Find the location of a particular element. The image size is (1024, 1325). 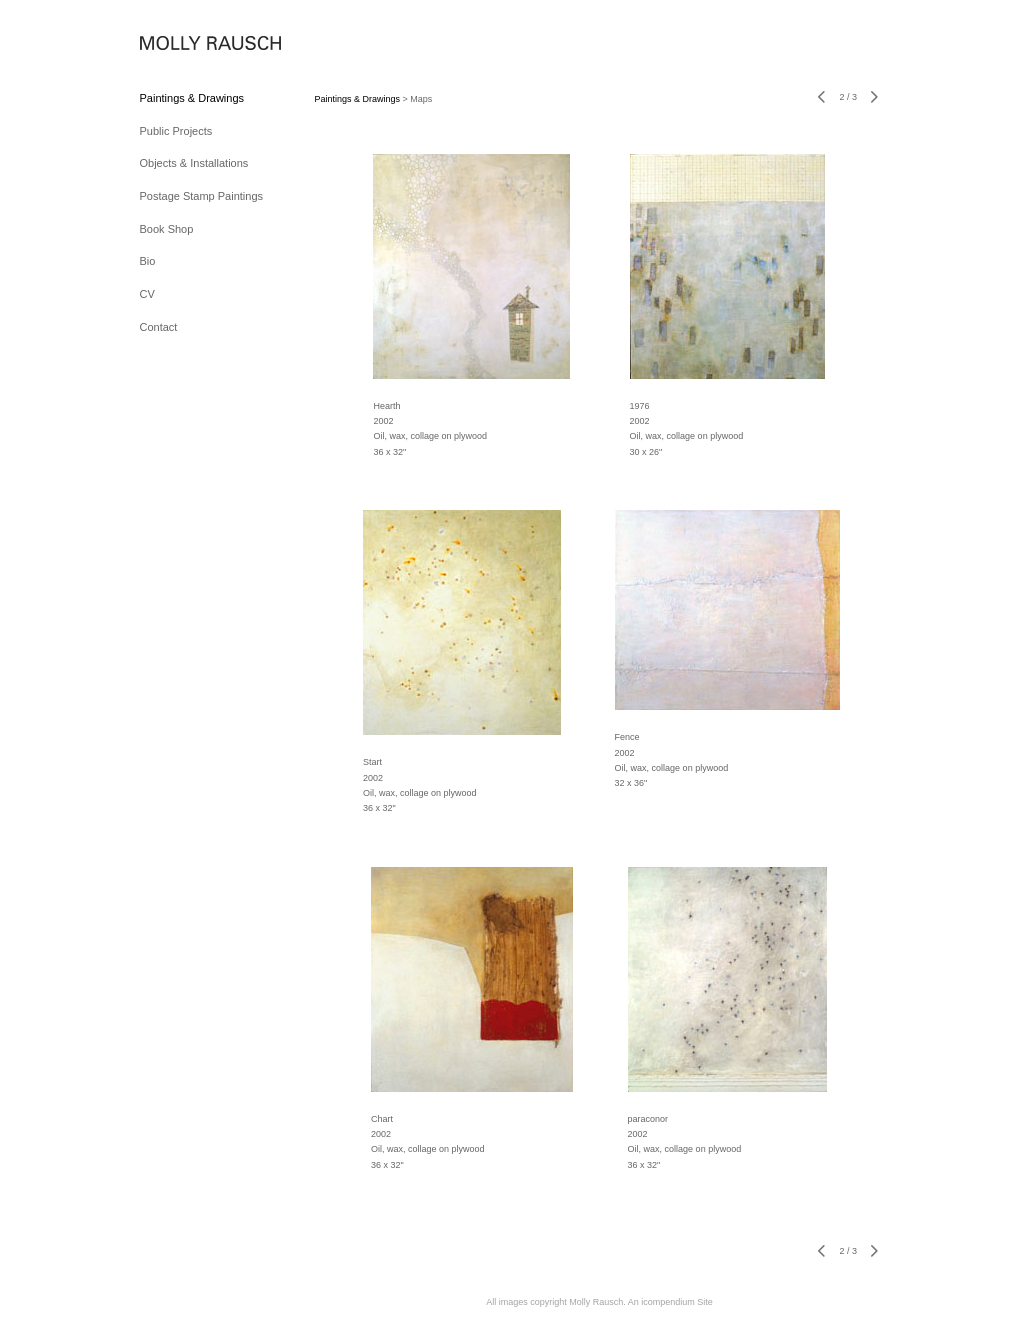

Paintings & Drawings is located at coordinates (192, 98).